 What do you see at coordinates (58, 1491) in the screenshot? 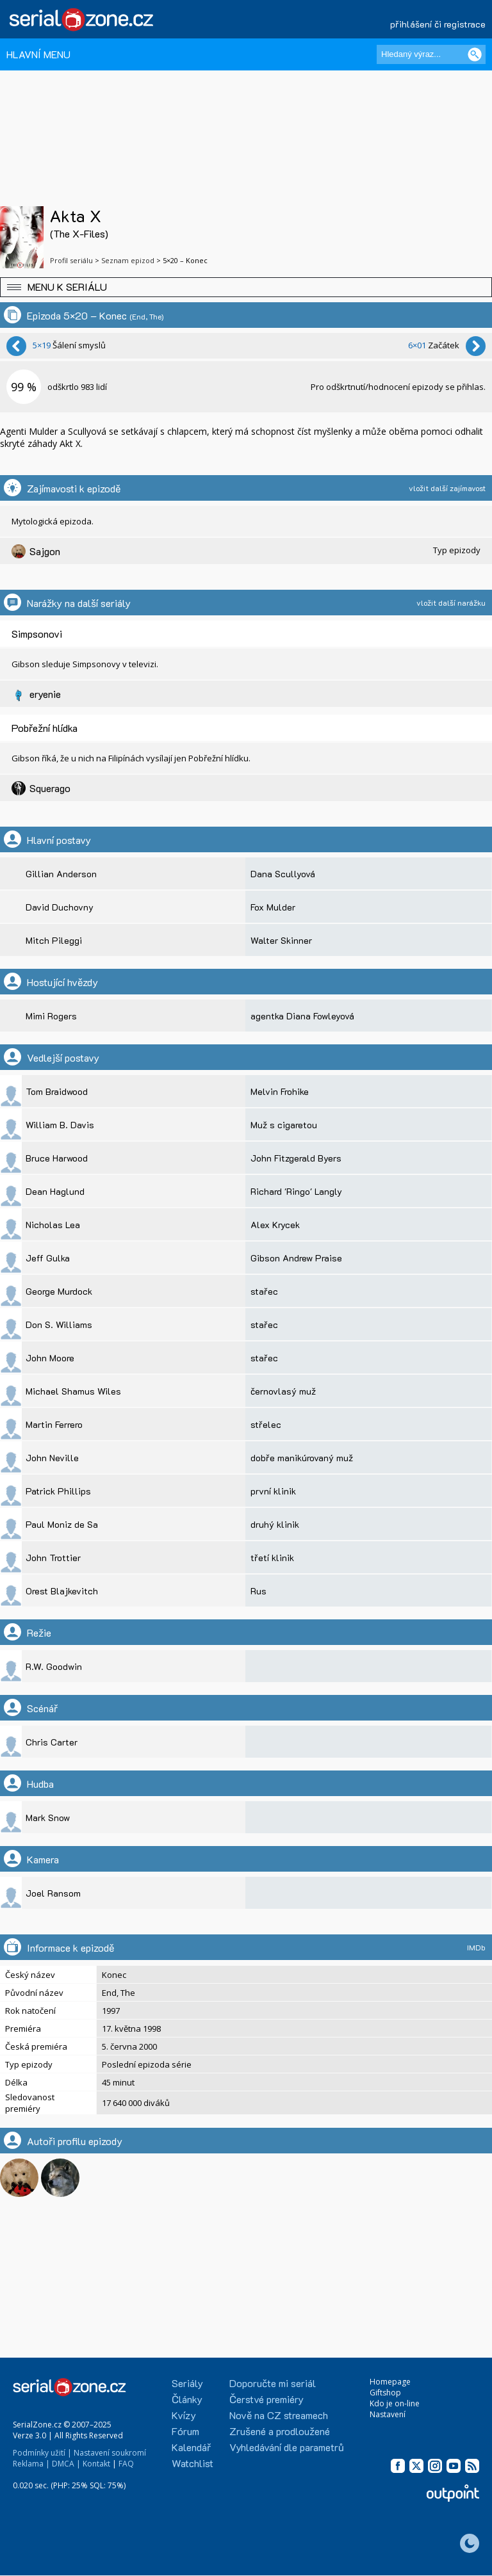
I see `Patrick Phillips` at bounding box center [58, 1491].